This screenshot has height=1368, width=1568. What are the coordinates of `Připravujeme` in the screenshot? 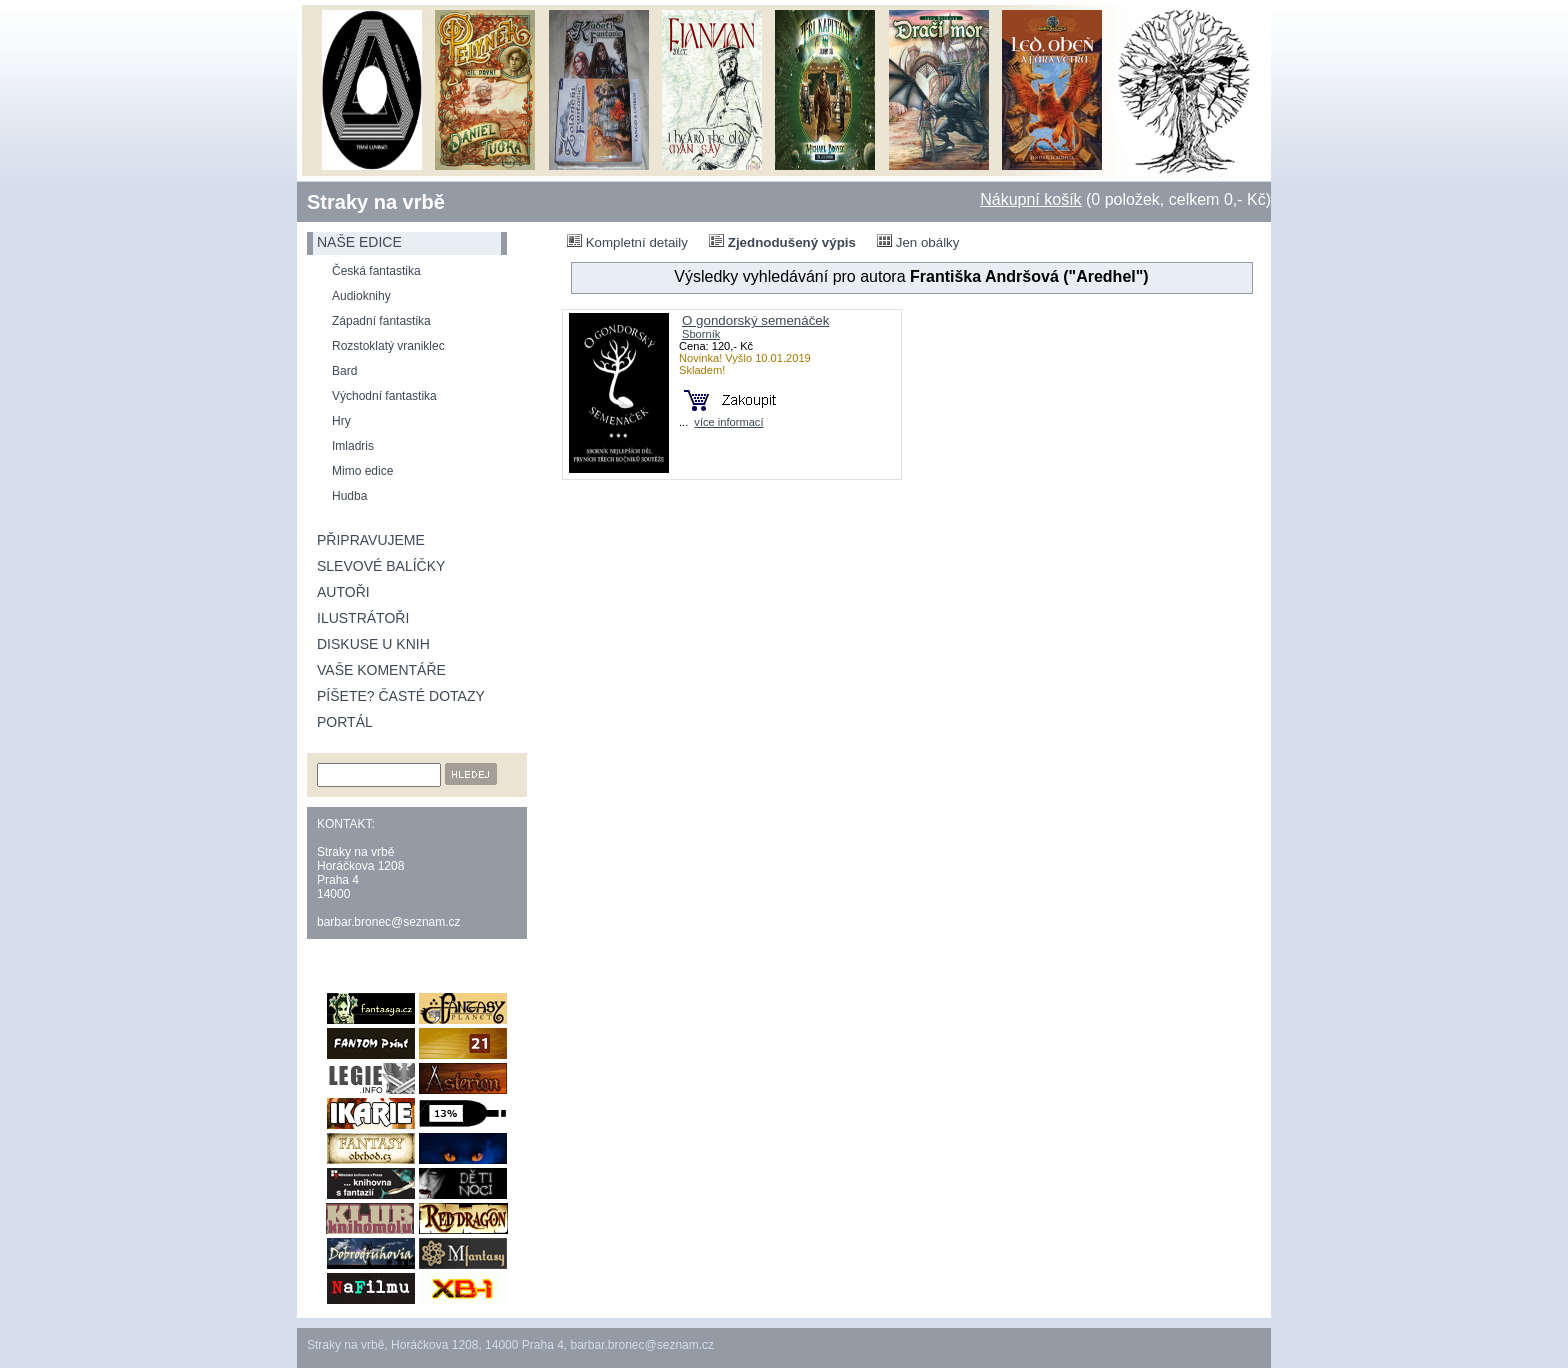 It's located at (371, 540).